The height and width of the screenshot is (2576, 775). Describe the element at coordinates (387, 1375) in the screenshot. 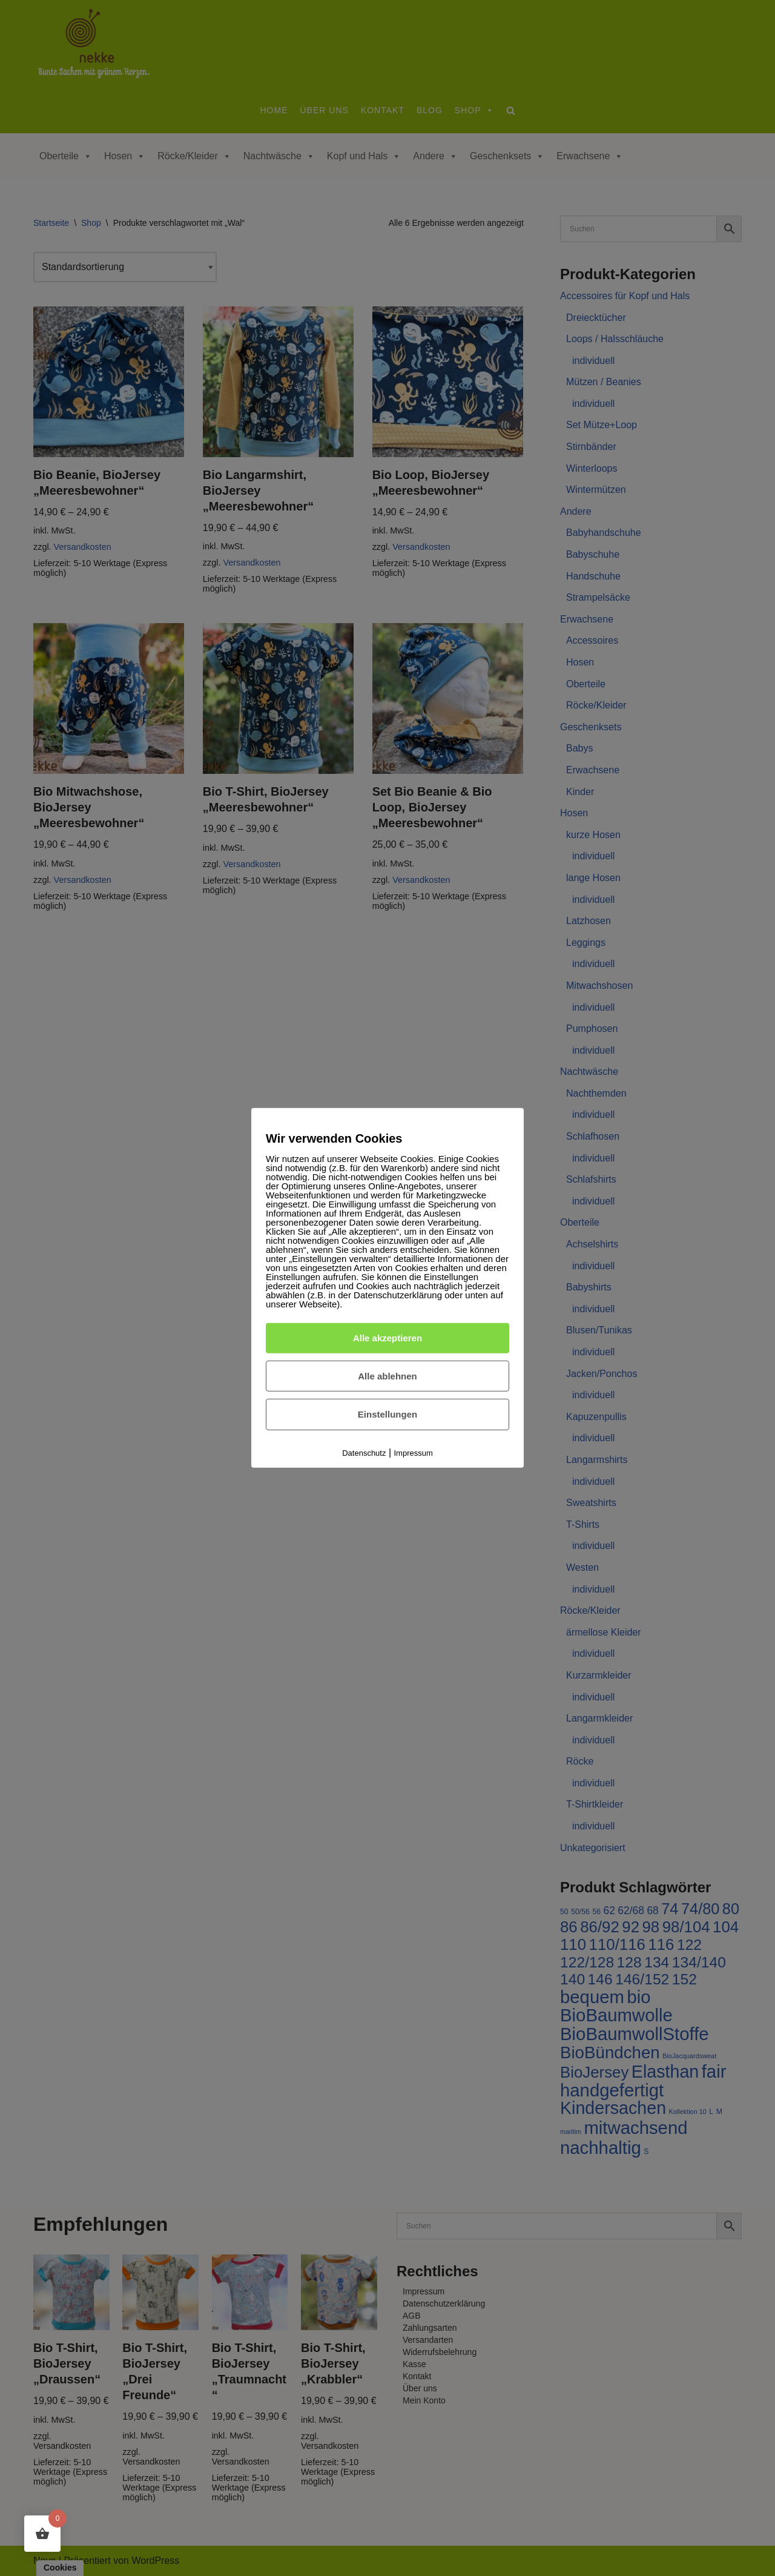

I see `Alle ablehnen` at that location.